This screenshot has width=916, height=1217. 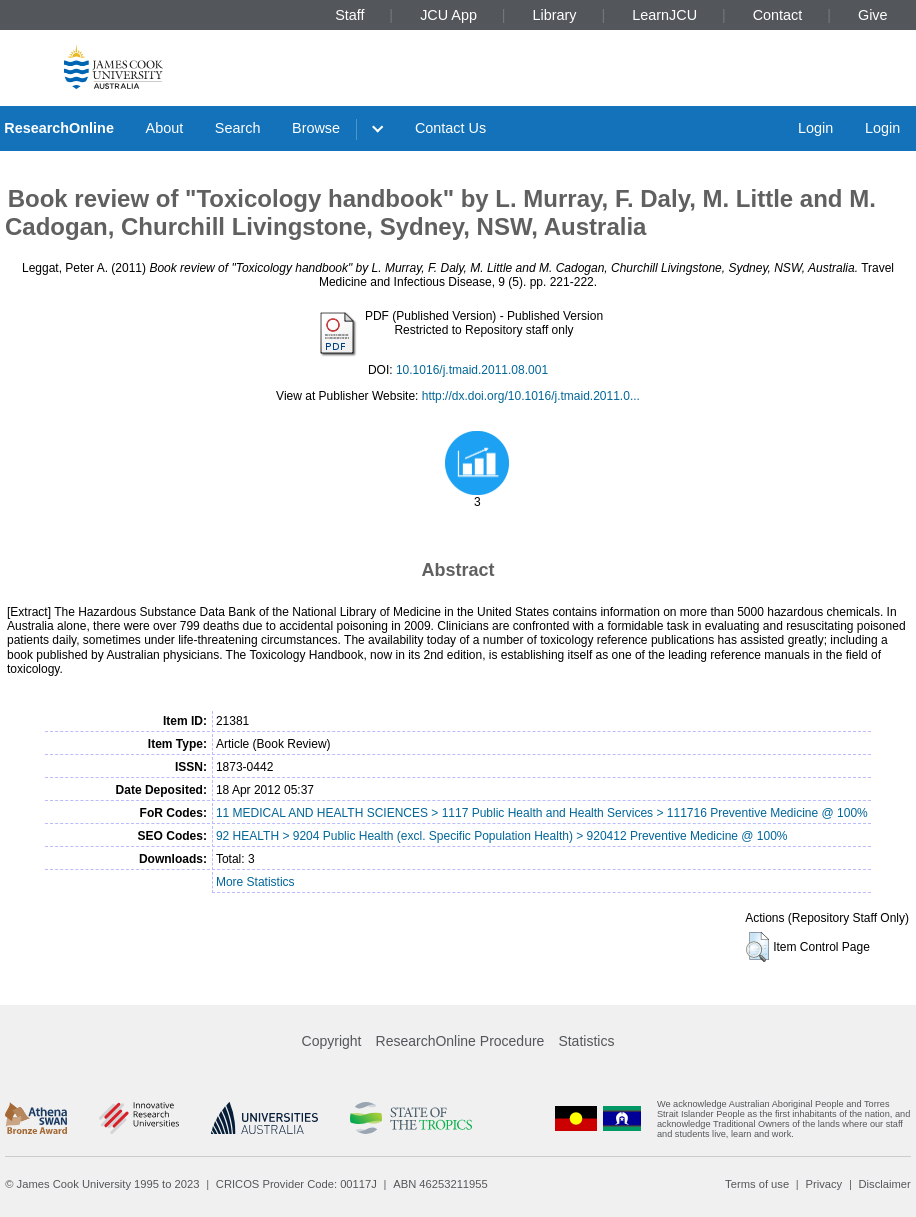 I want to click on Disclaimer, so click(x=885, y=1184).